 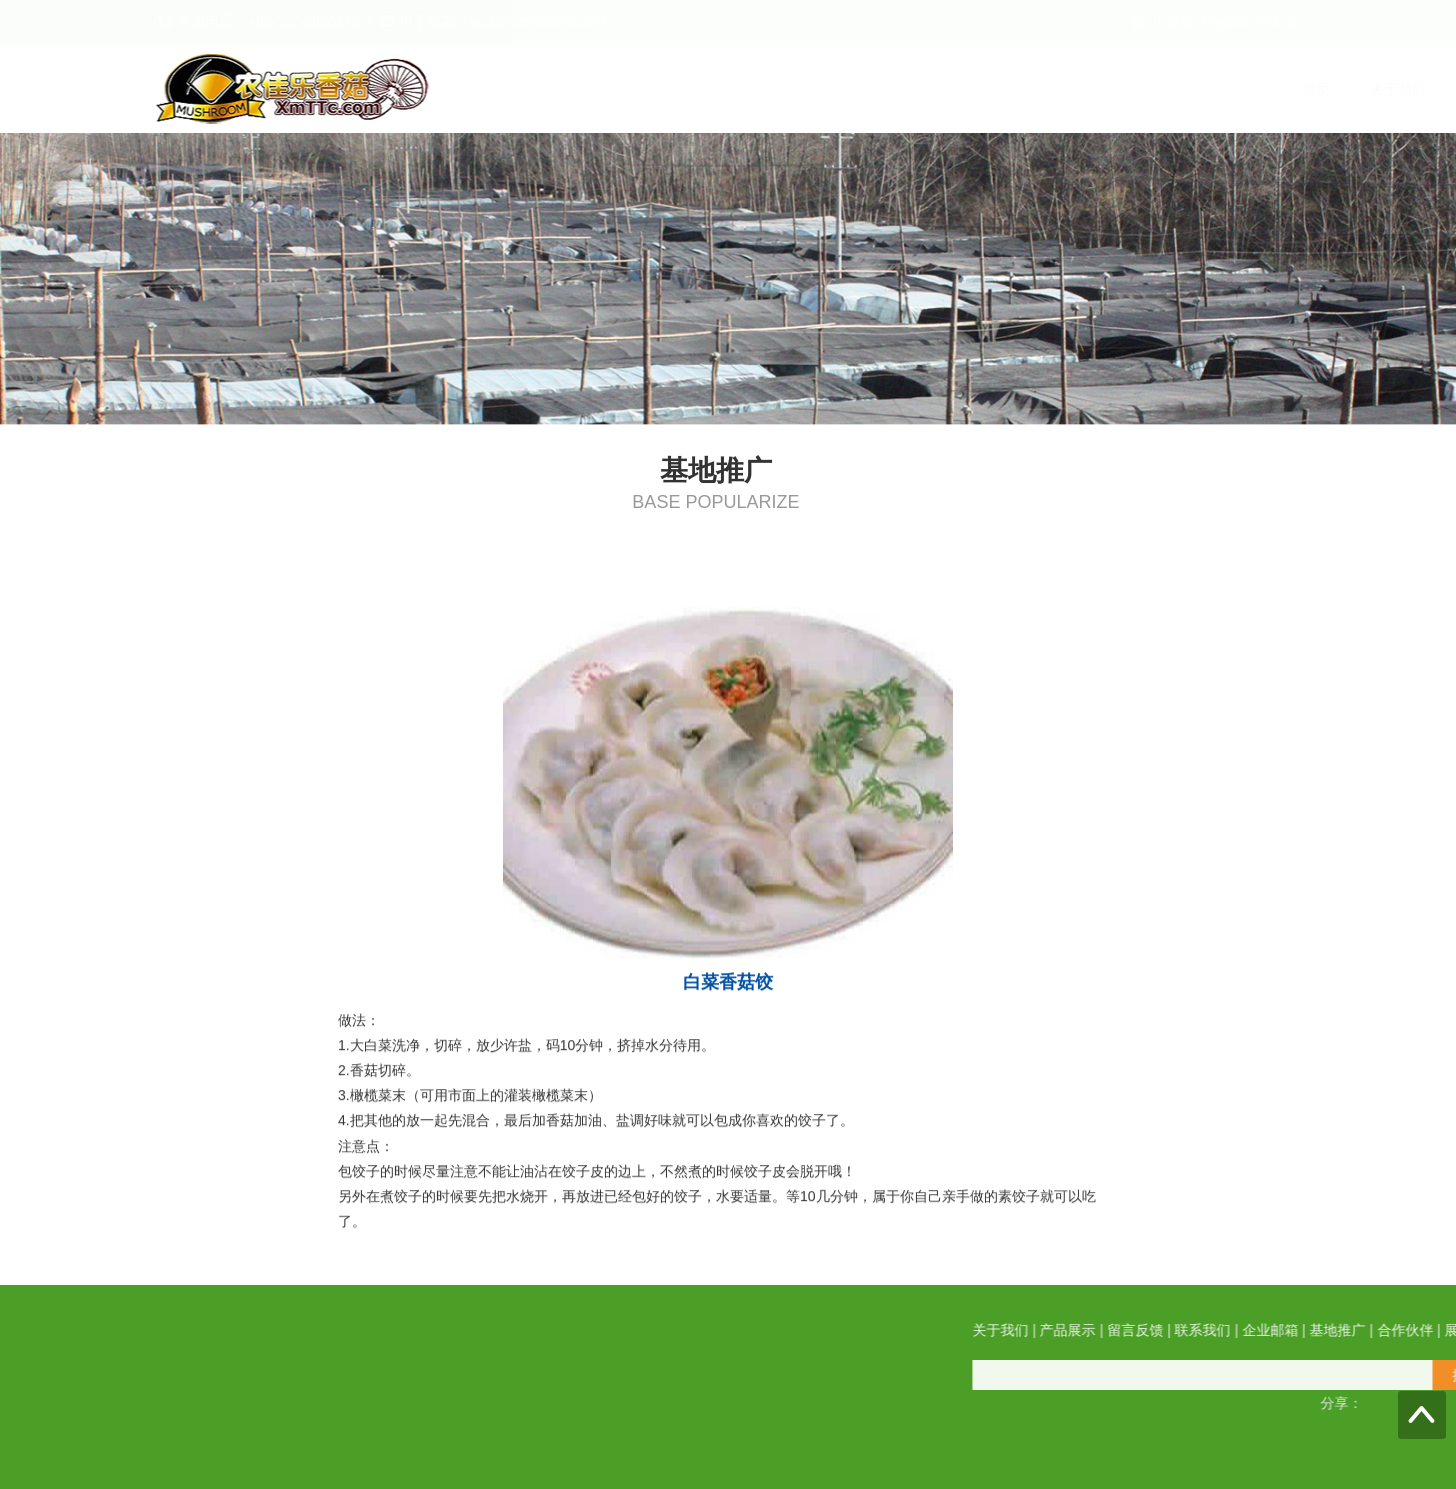 What do you see at coordinates (894, 89) in the screenshot?
I see `联系我们` at bounding box center [894, 89].